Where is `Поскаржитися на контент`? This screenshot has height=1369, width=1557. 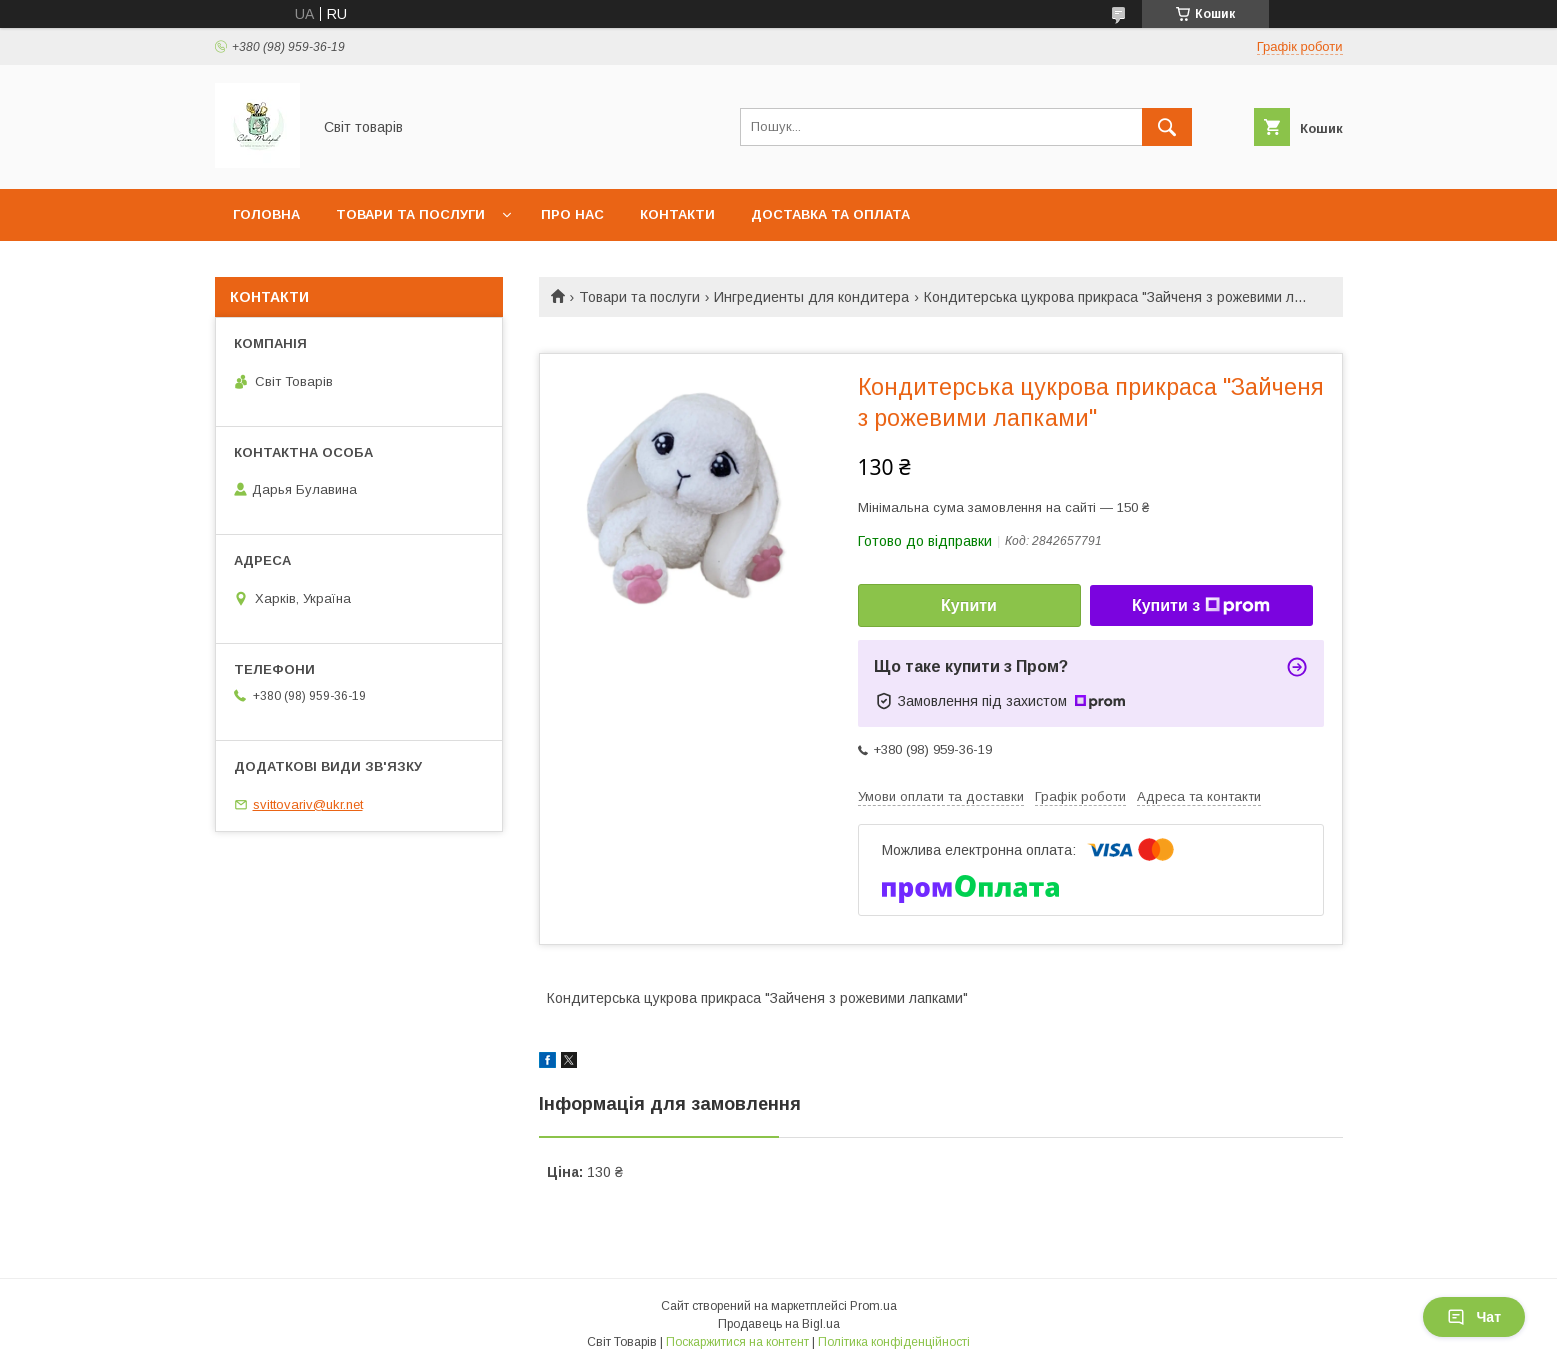
Поскаржитися на контент is located at coordinates (737, 1342).